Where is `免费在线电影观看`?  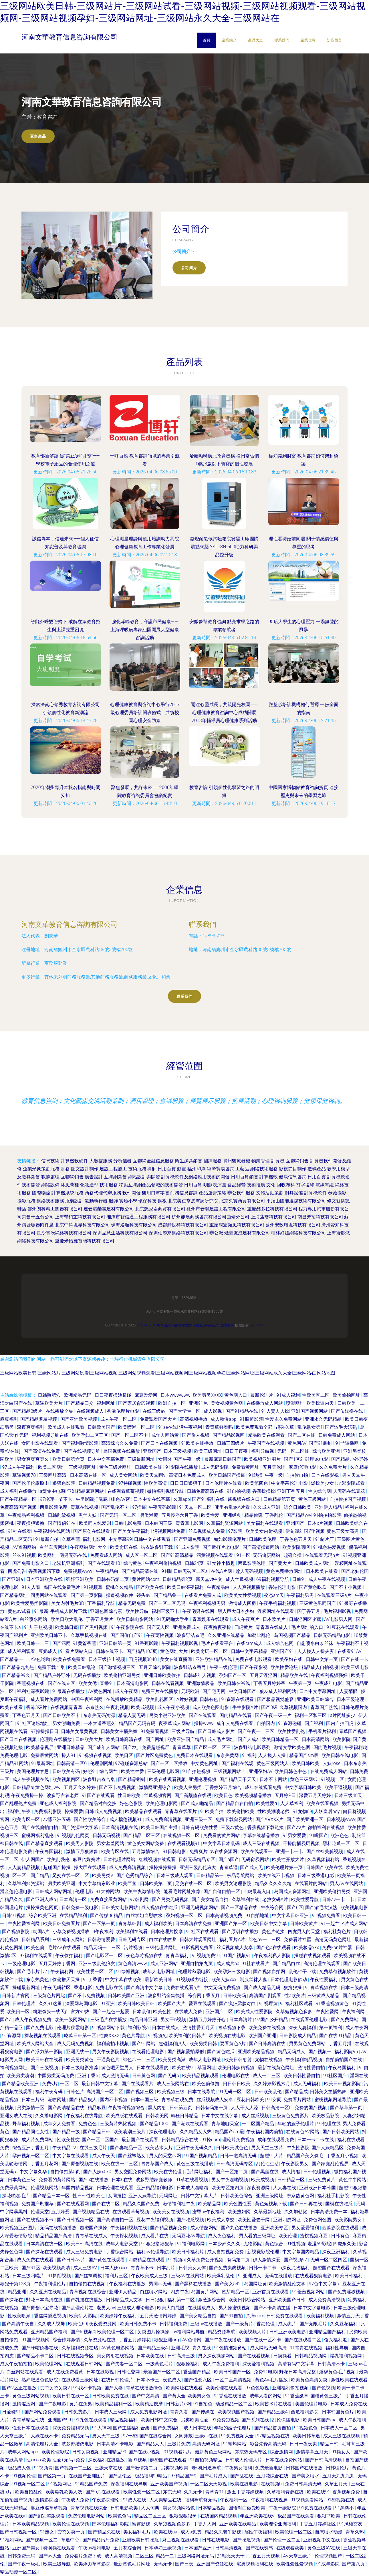 免费在线电影观看 is located at coordinates (254, 1659).